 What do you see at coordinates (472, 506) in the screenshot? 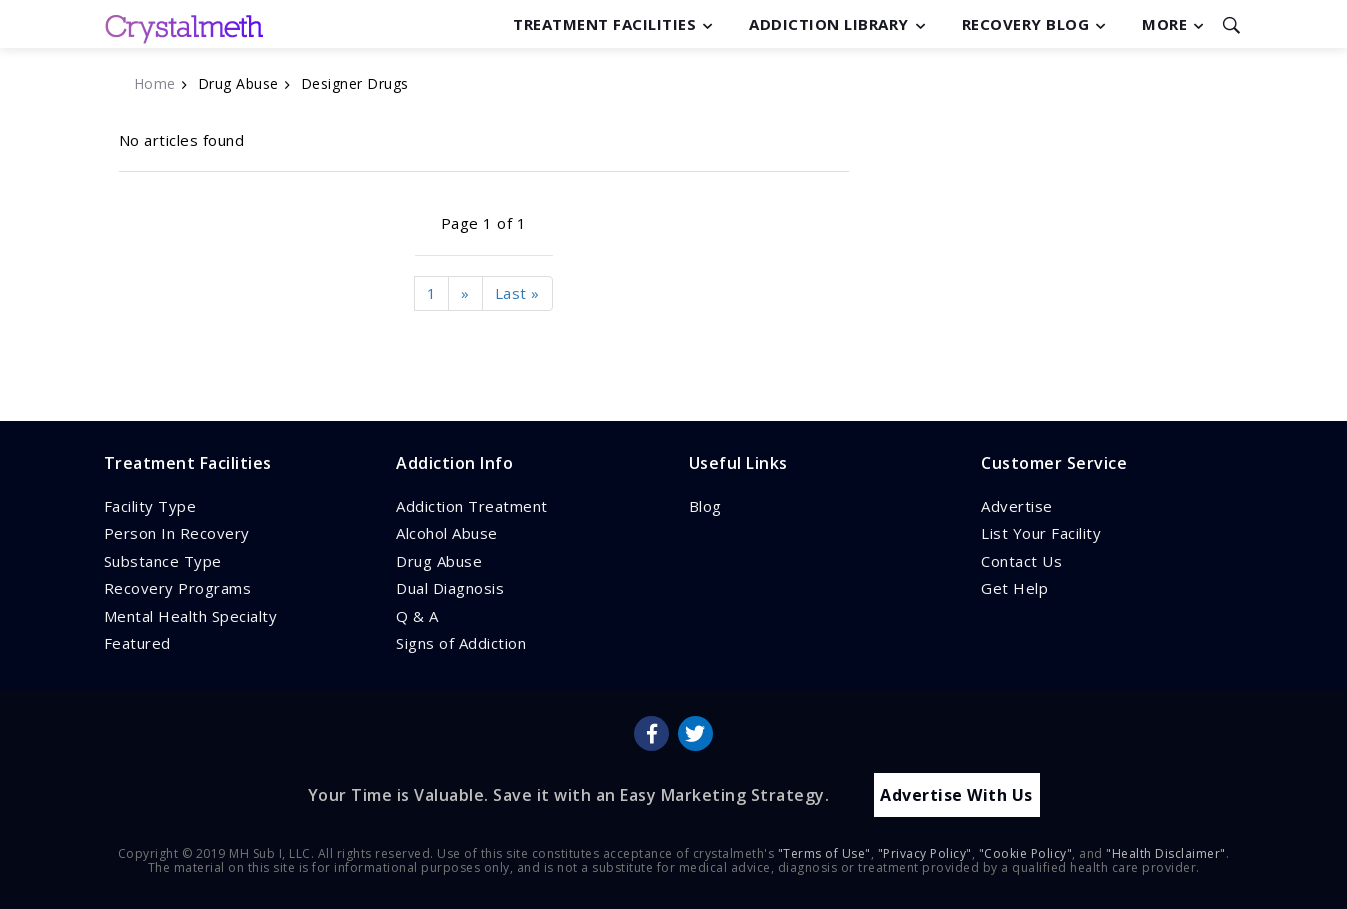
I see `Addiction Treatment` at bounding box center [472, 506].